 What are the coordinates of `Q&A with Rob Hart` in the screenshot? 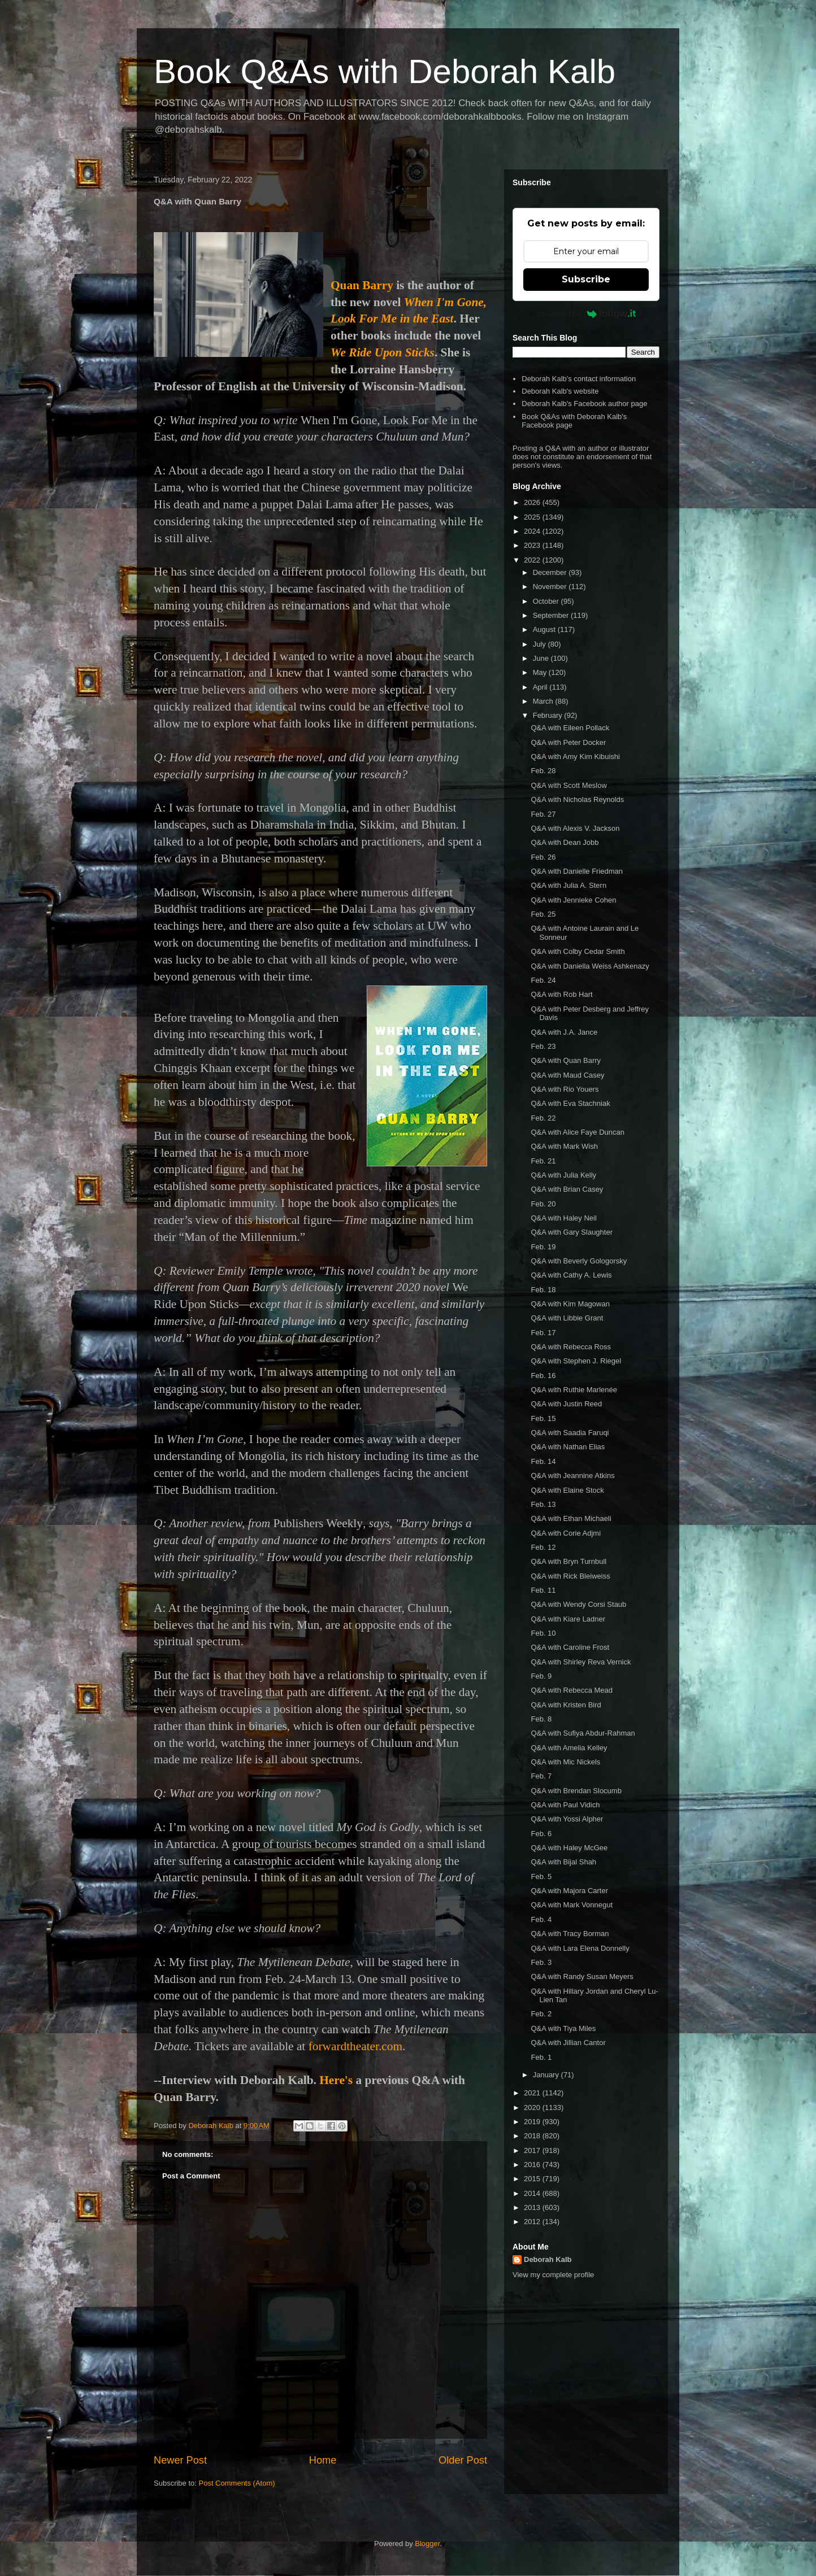 It's located at (561, 994).